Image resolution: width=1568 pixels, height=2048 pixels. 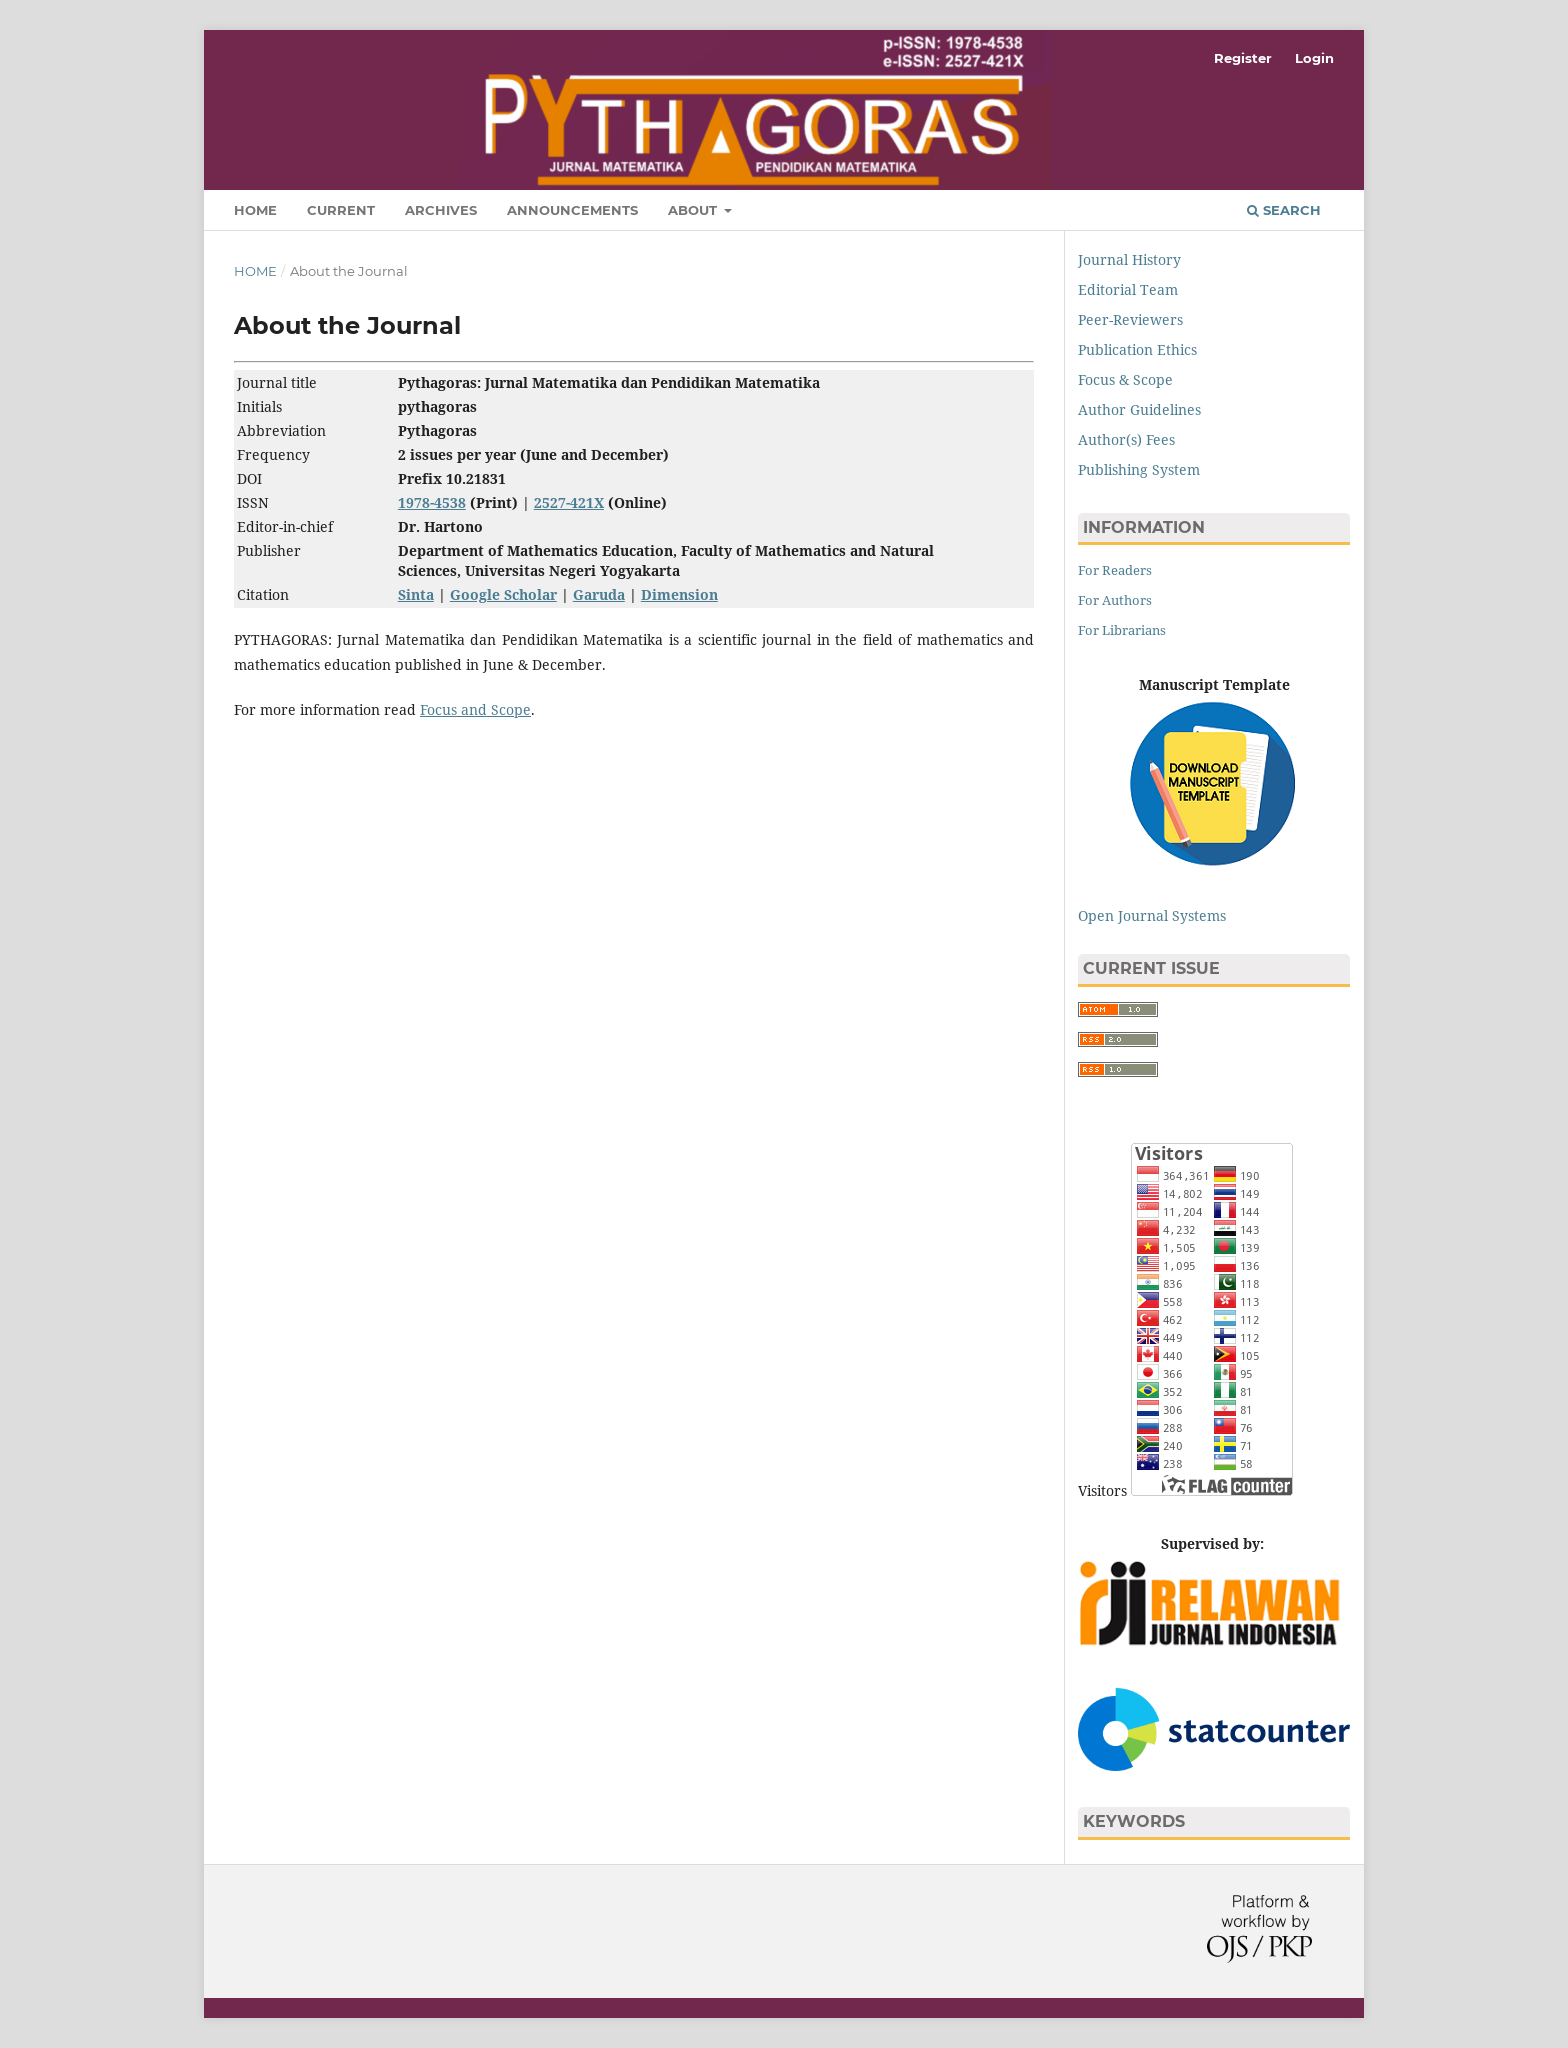 What do you see at coordinates (1125, 379) in the screenshot?
I see `Focus & Scope` at bounding box center [1125, 379].